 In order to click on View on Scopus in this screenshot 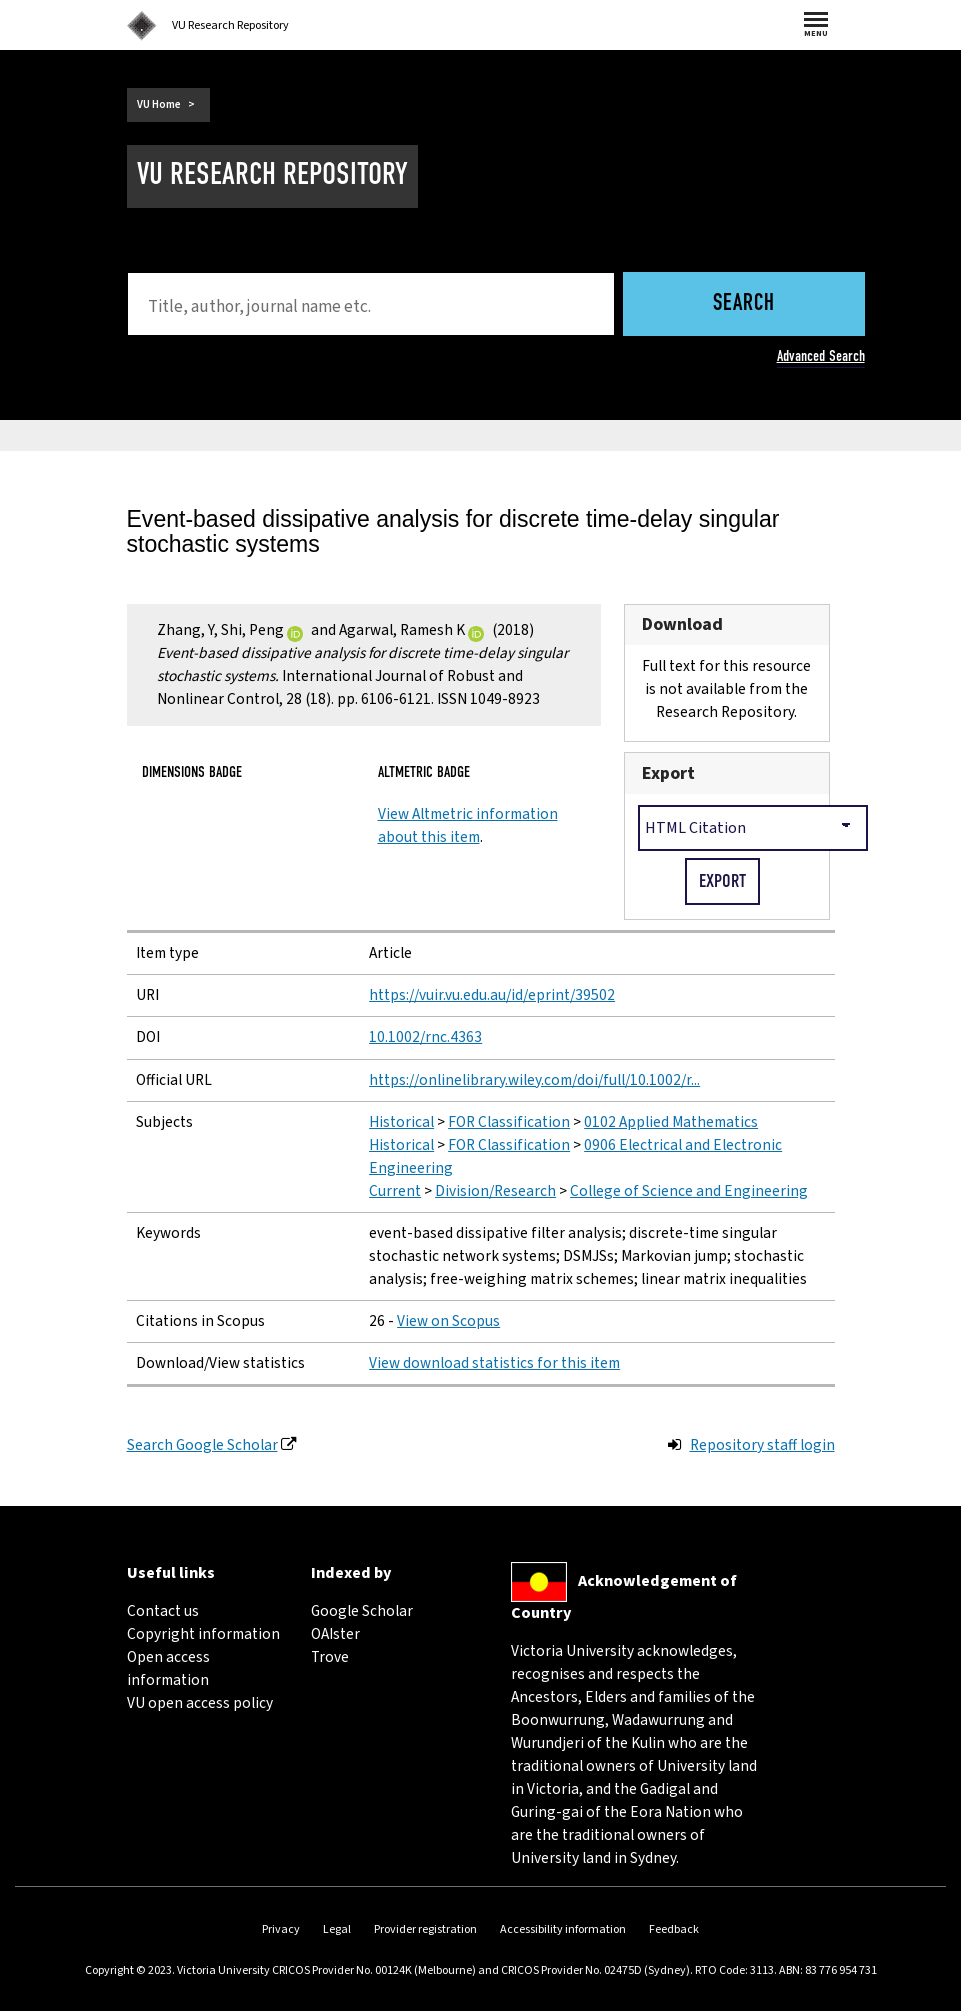, I will do `click(448, 1321)`.